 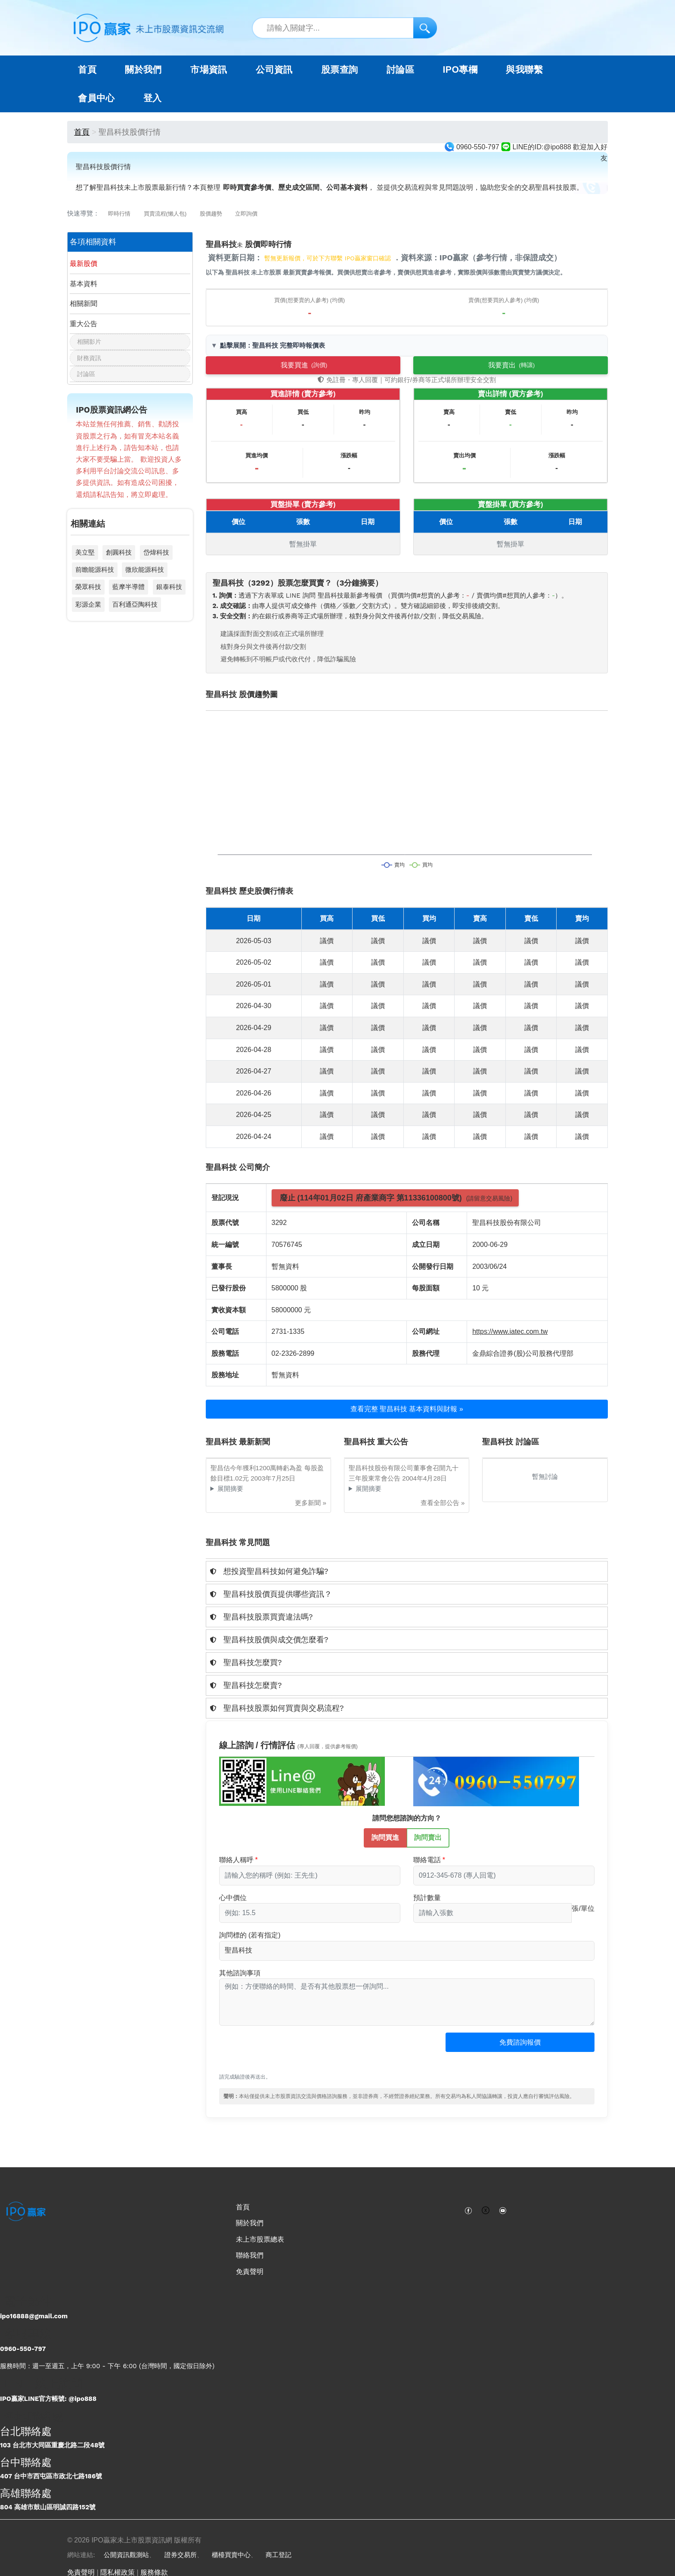 I want to click on 榮眾科技, so click(x=88, y=586).